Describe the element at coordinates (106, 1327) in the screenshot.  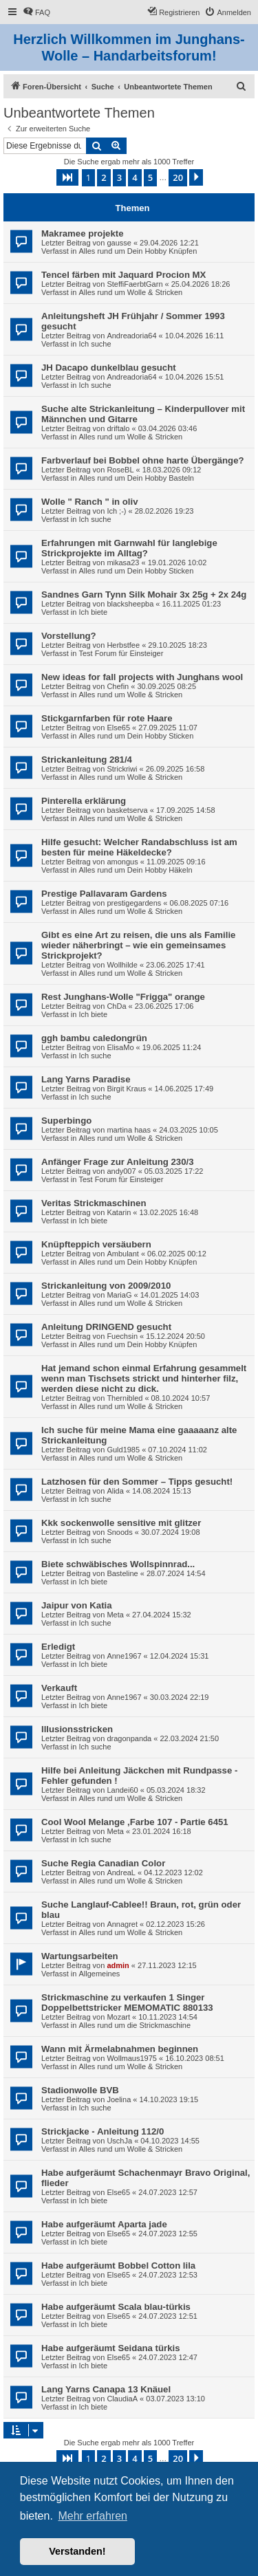
I see `Anleitung DRINGEND gesucht` at that location.